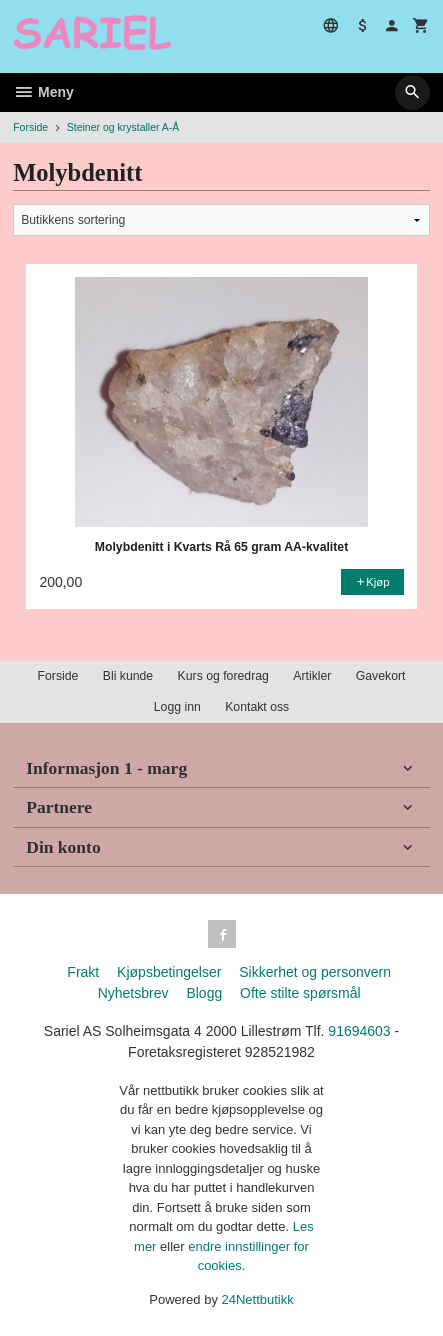  I want to click on Nyhetsbrev, so click(133, 993).